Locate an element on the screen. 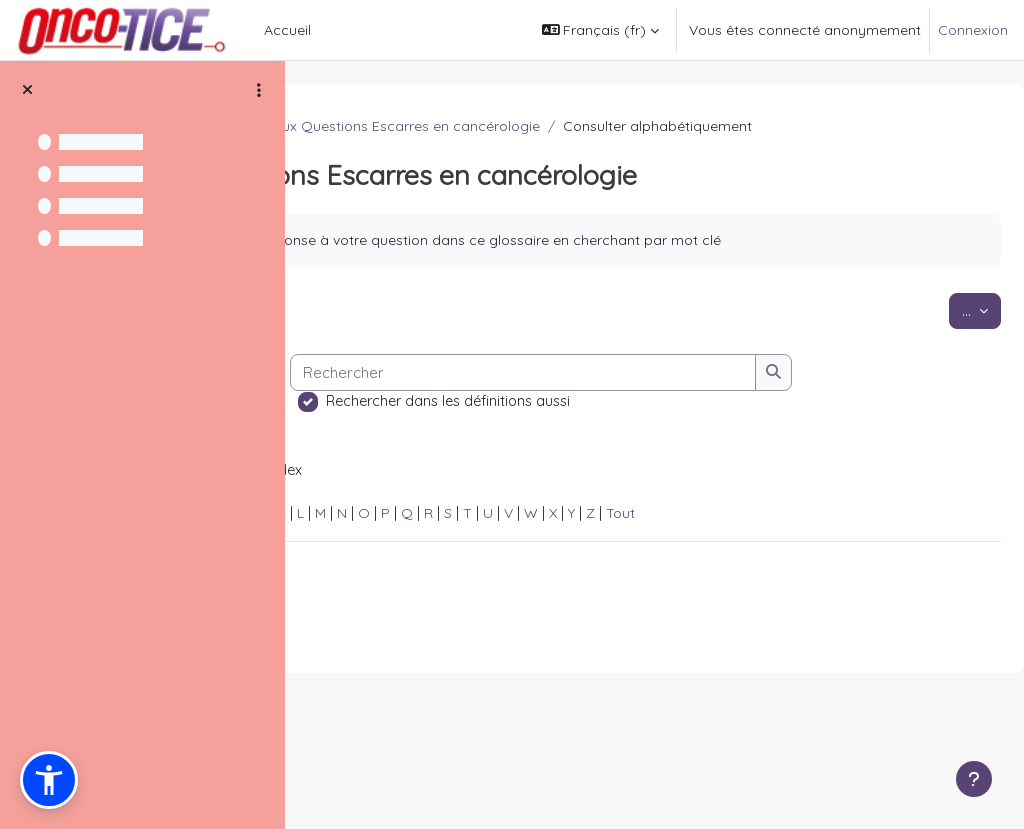 The image size is (1024, 829). [button] is located at coordinates (601, 30).